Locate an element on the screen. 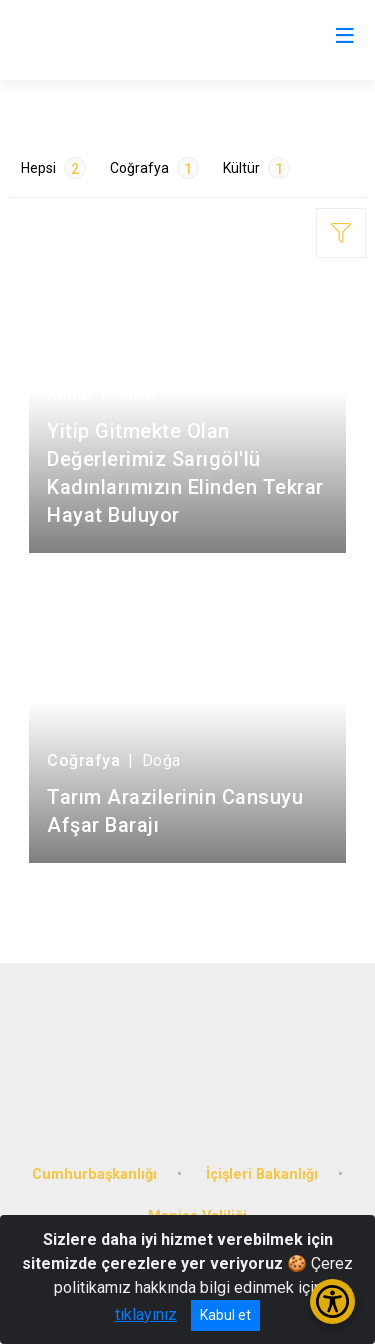 Image resolution: width=375 pixels, height=1344 pixels. Coğrafya is located at coordinates (154, 168).